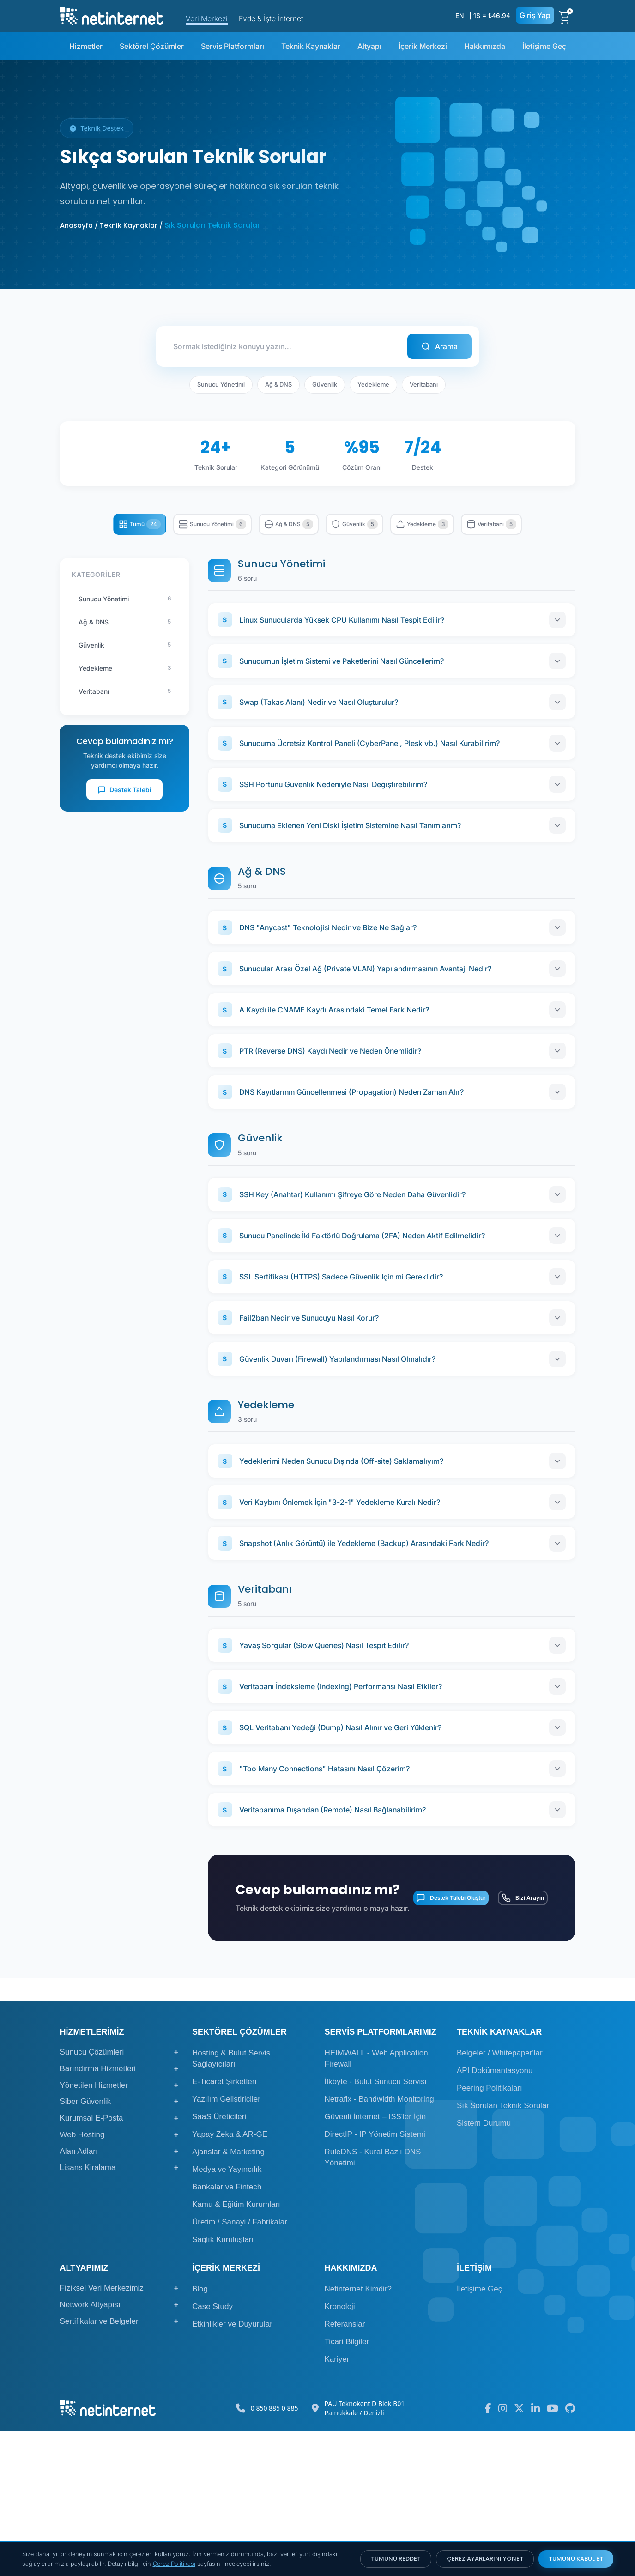 Image resolution: width=635 pixels, height=2576 pixels. What do you see at coordinates (119, 2263) in the screenshot?
I see `Kurumsal E-Posta` at bounding box center [119, 2263].